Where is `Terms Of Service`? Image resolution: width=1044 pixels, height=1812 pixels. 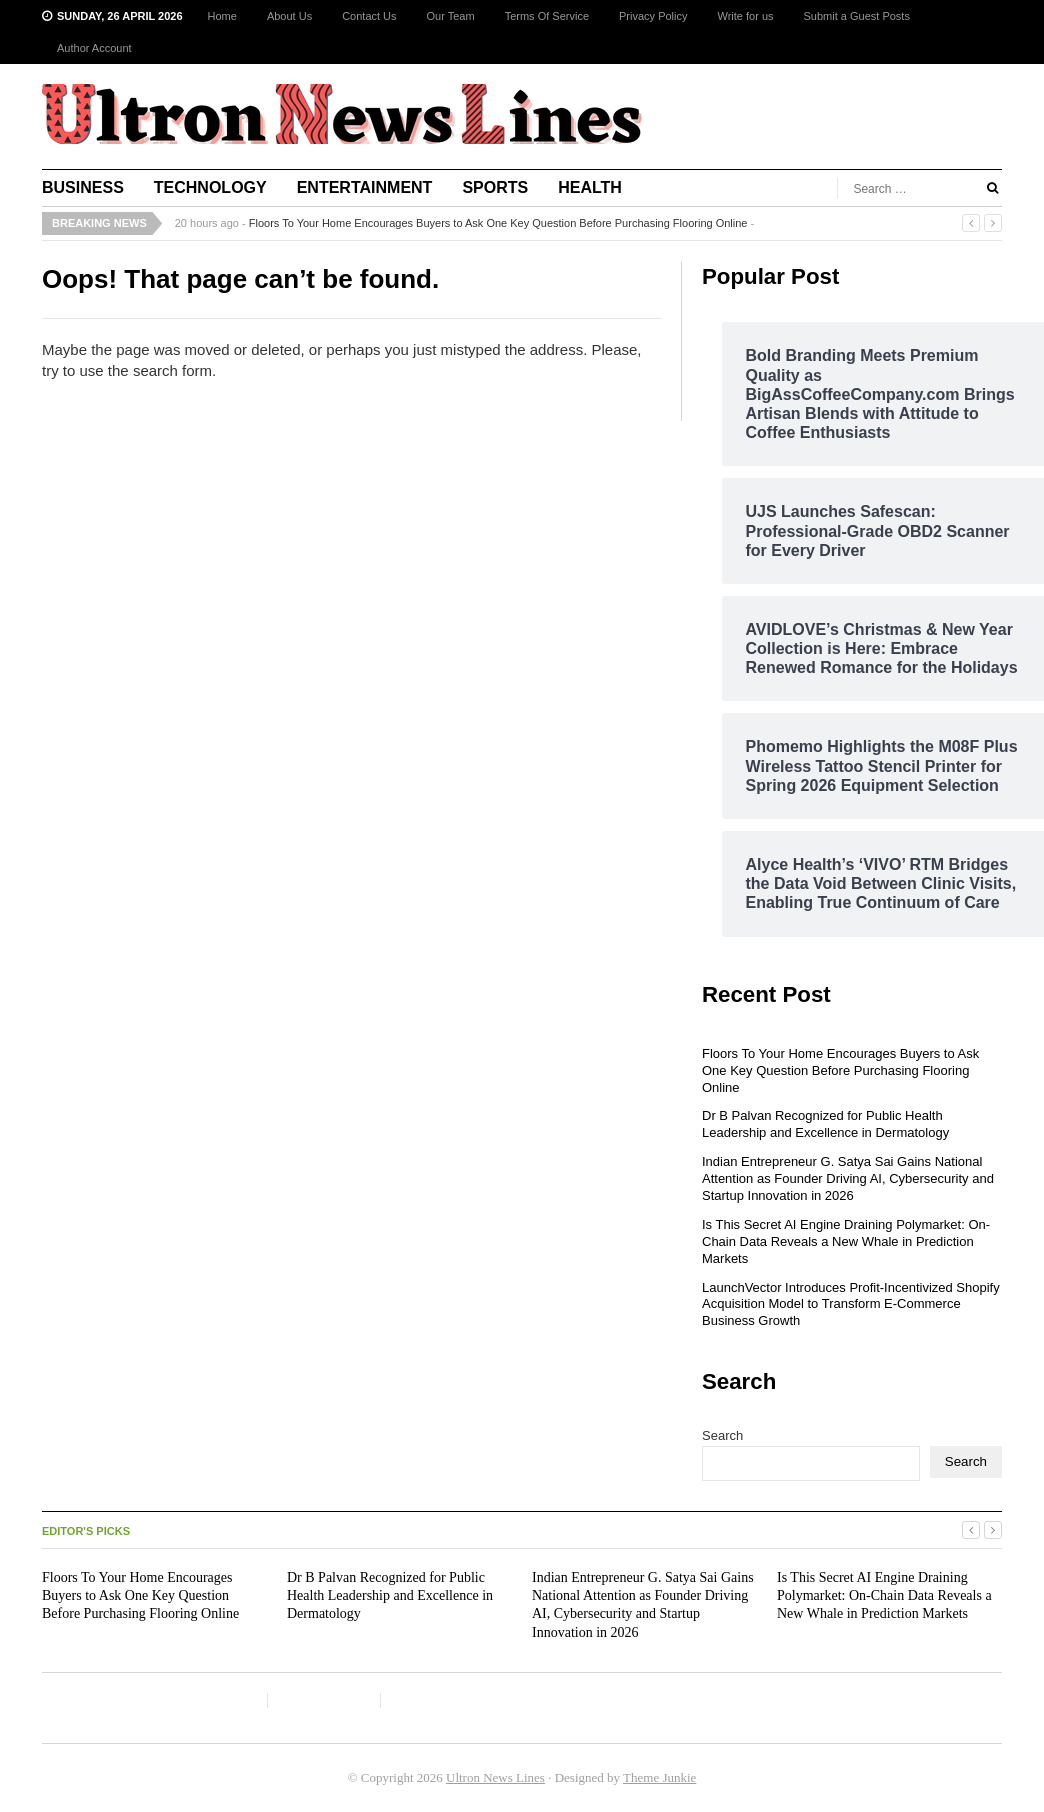
Terms Of Service is located at coordinates (547, 16).